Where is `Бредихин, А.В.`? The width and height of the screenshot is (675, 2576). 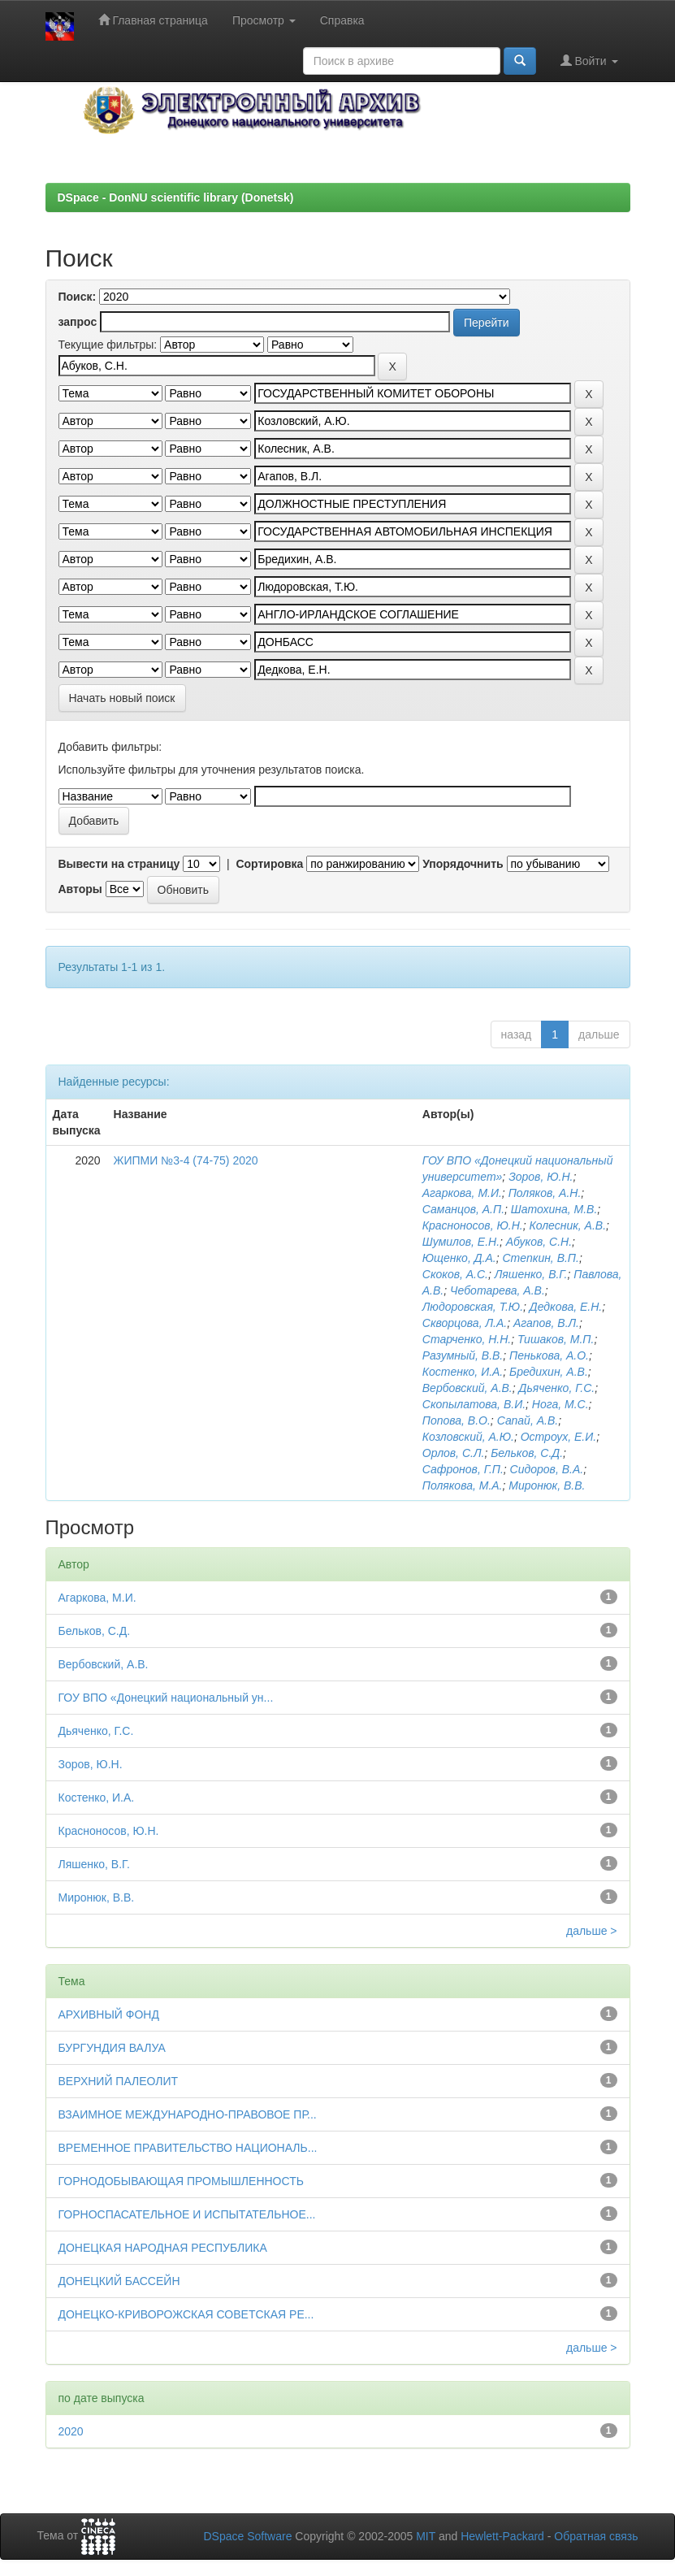
Бредихин, А.В. is located at coordinates (548, 1371).